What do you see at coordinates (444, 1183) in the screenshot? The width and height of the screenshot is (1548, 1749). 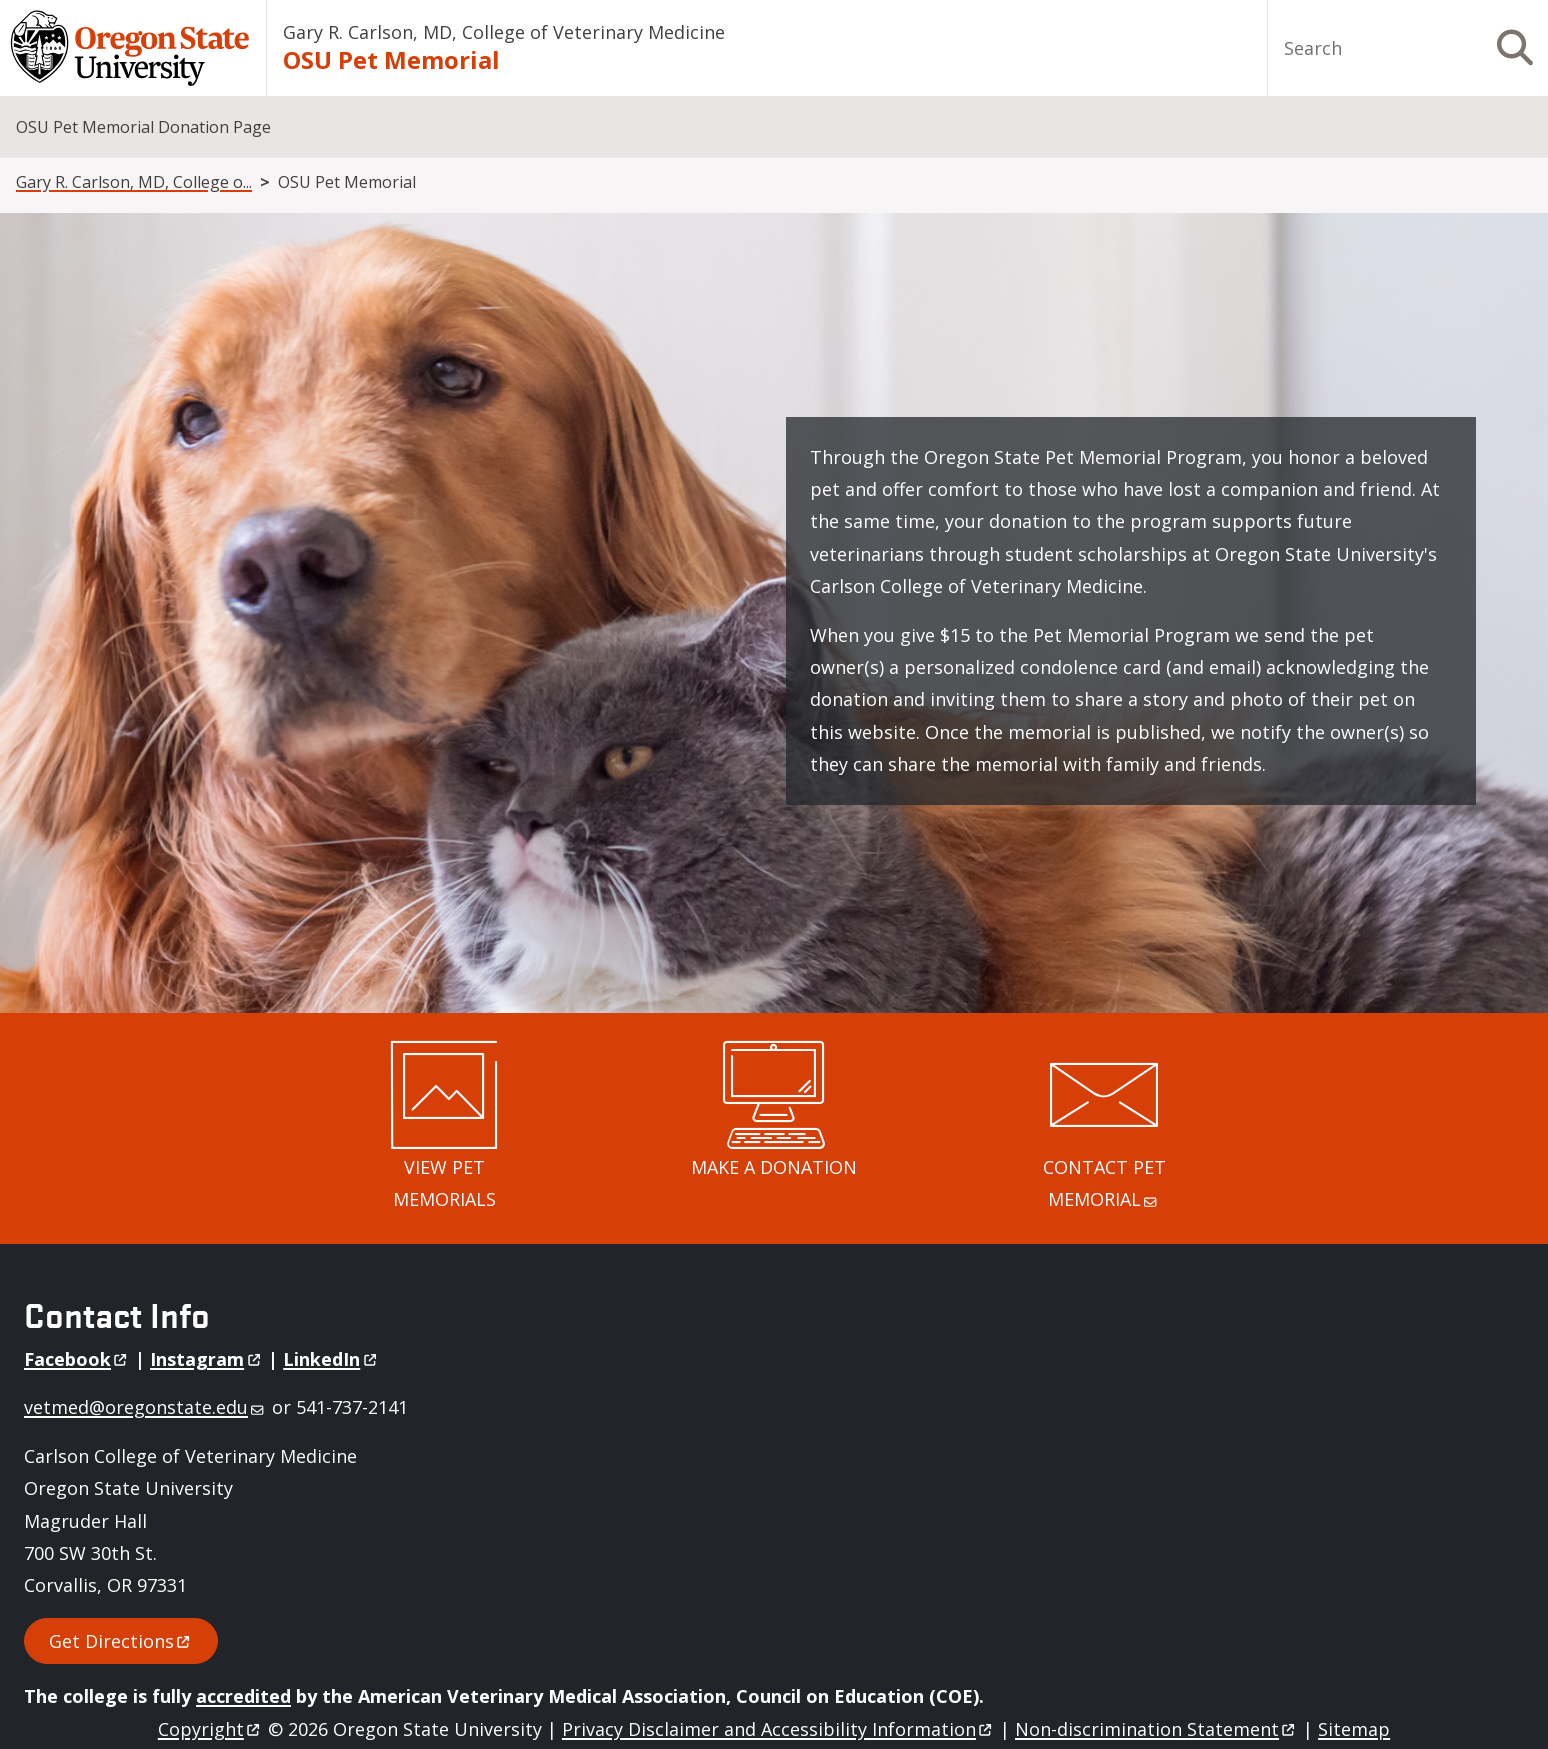 I see `VIEW PET MEMORIALS` at bounding box center [444, 1183].